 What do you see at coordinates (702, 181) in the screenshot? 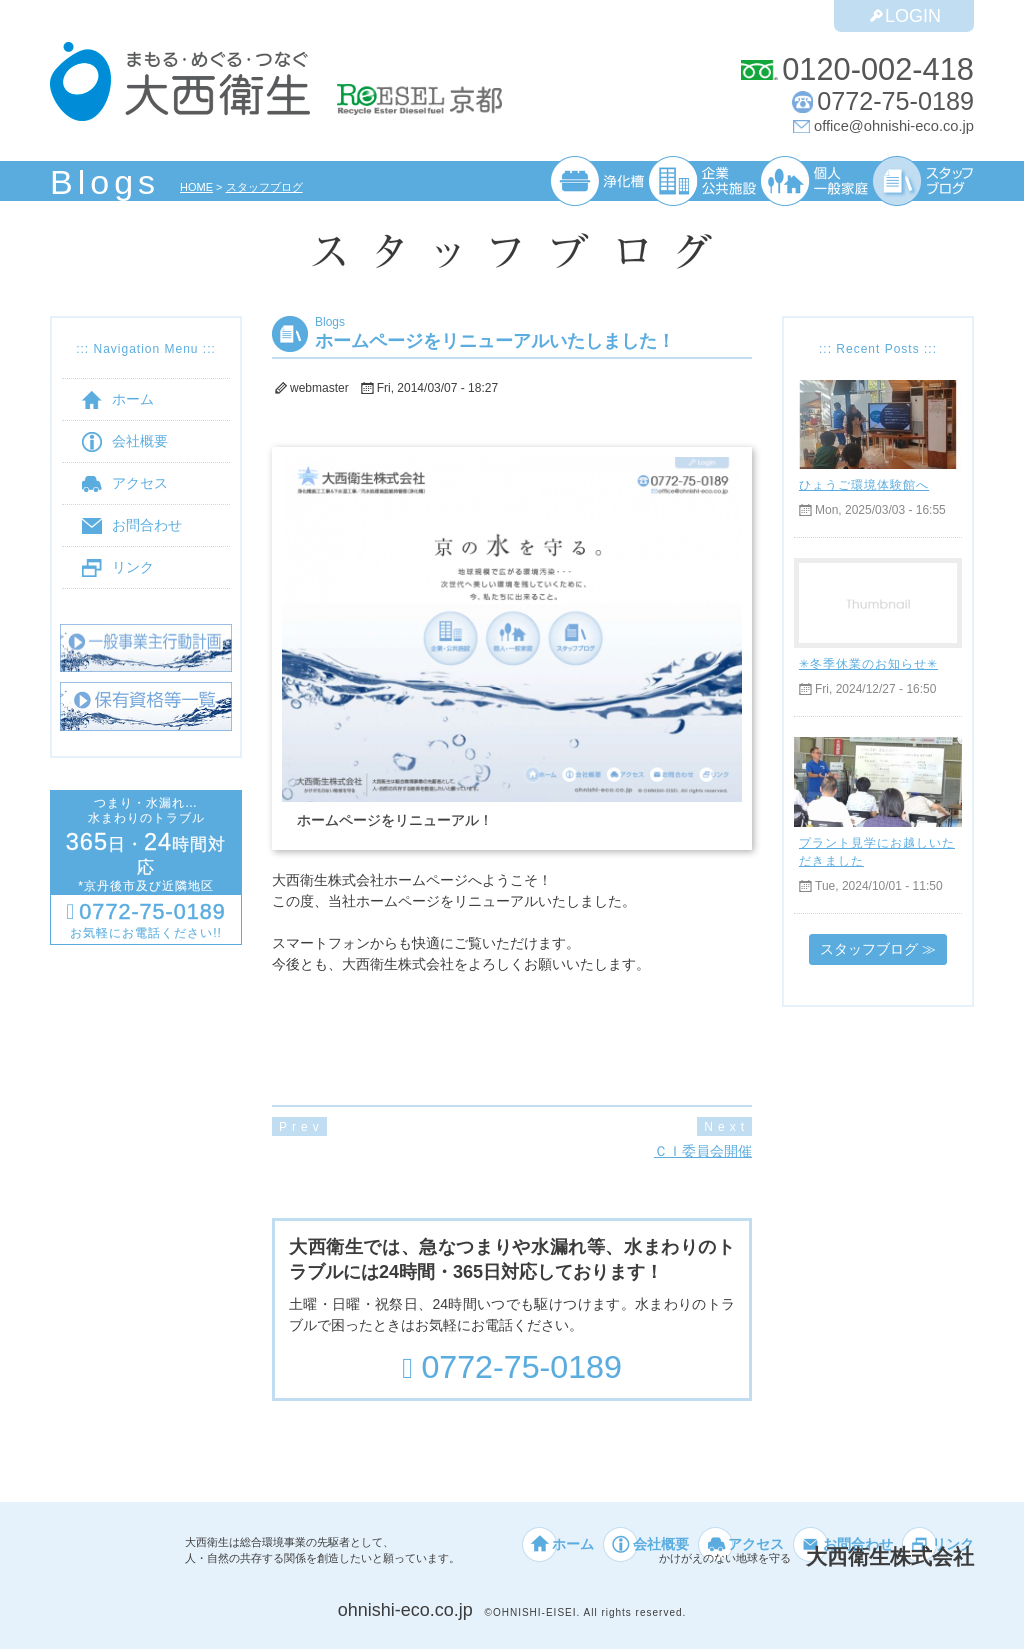
I see `企業・公共施設` at bounding box center [702, 181].